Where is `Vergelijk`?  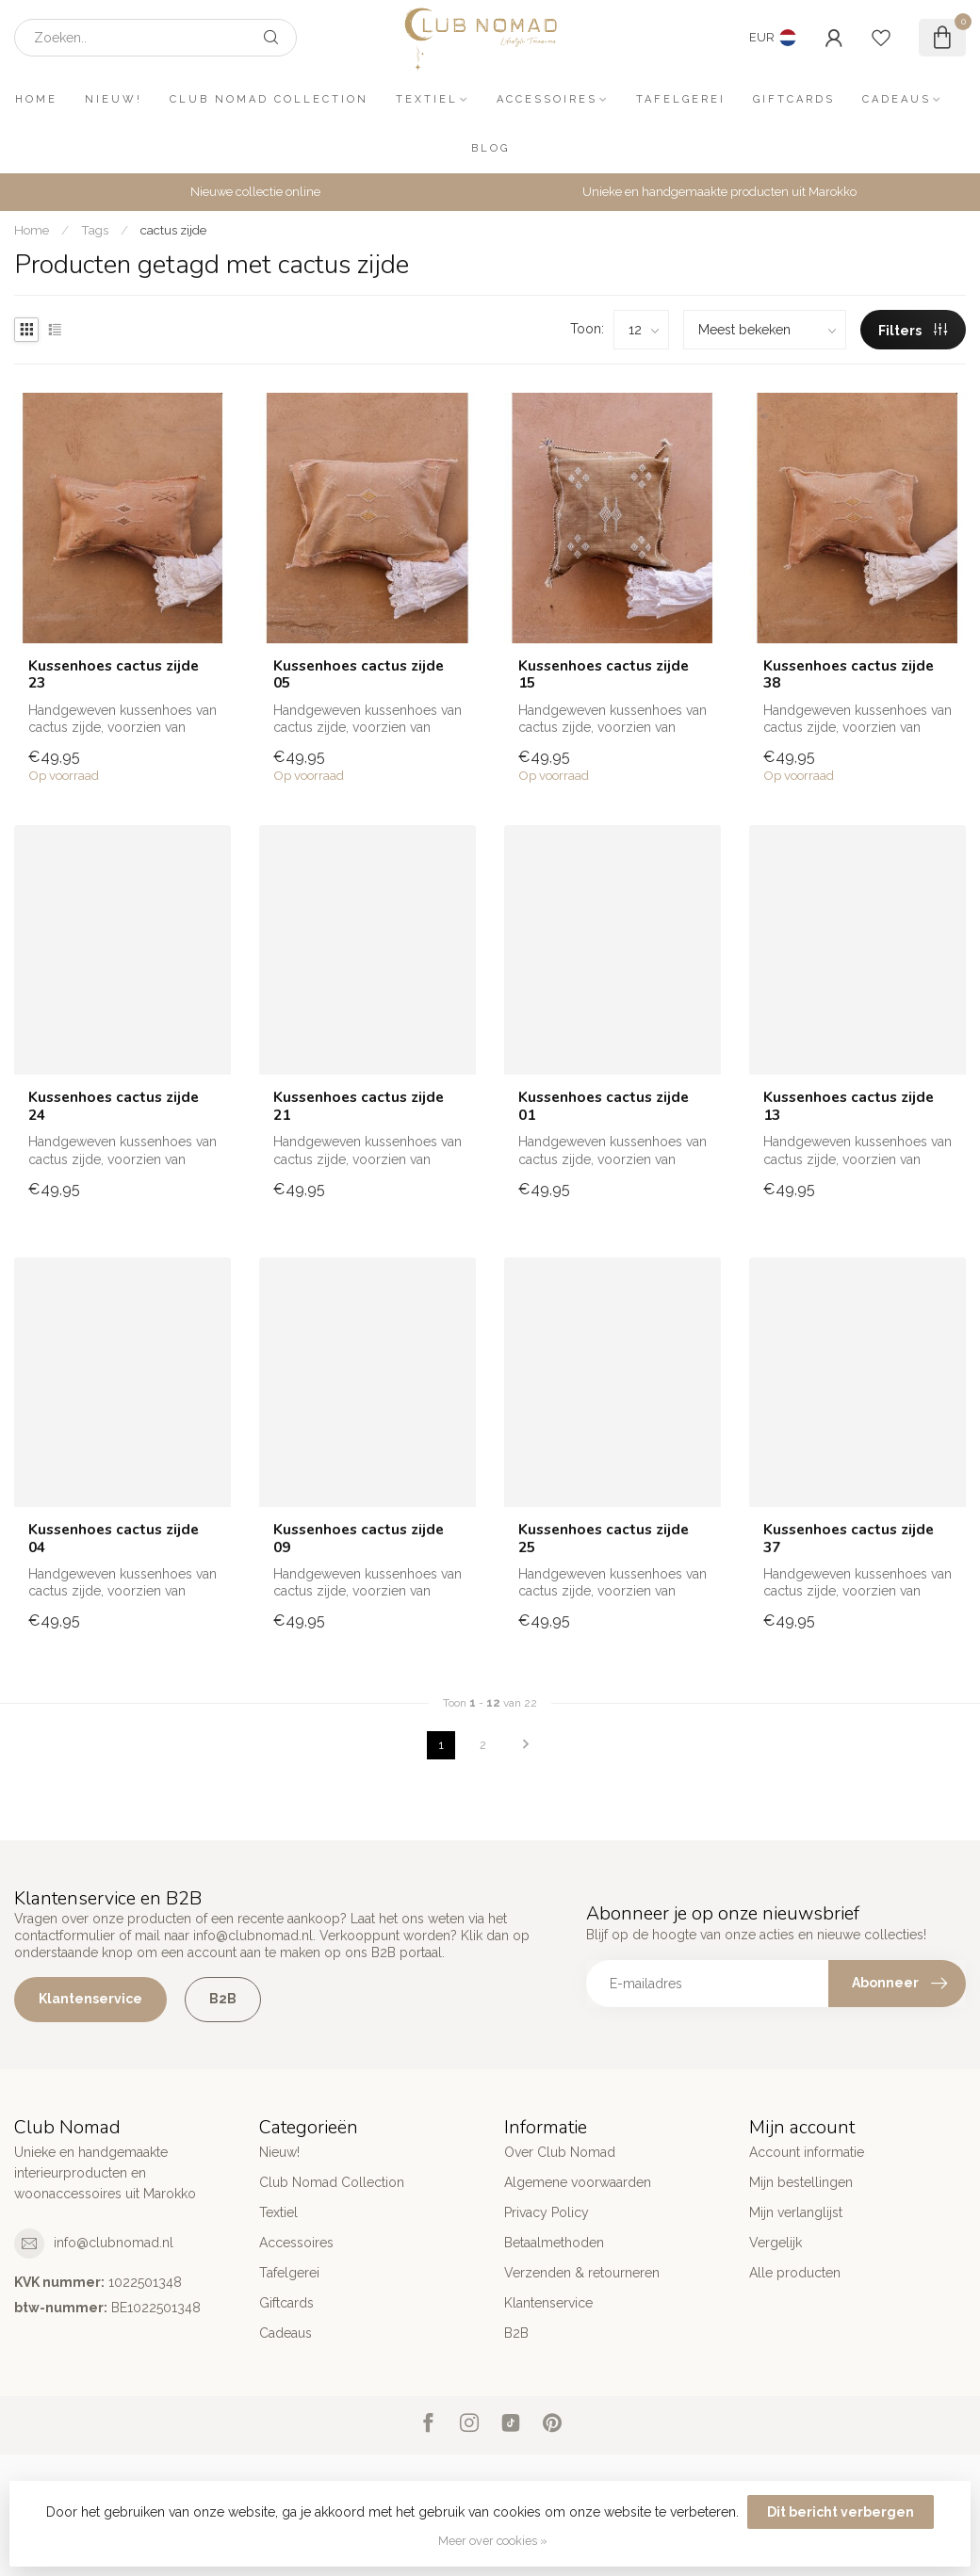
Vergelijk is located at coordinates (775, 2242).